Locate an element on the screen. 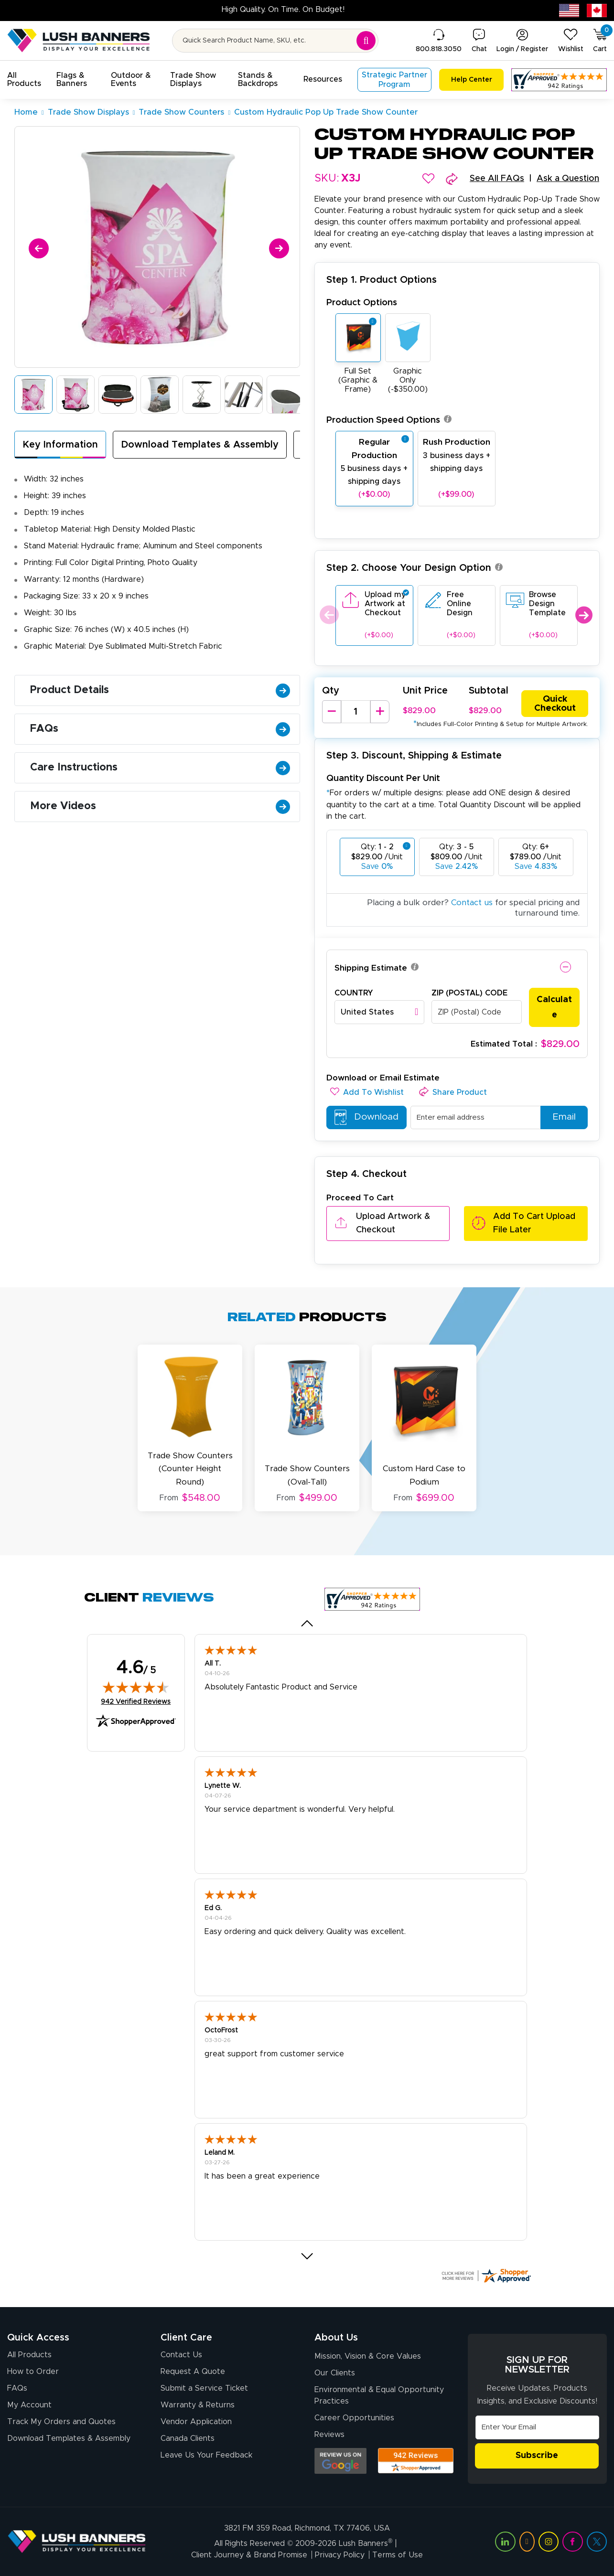 This screenshot has height=2576, width=614. Key Information is located at coordinates (60, 444).